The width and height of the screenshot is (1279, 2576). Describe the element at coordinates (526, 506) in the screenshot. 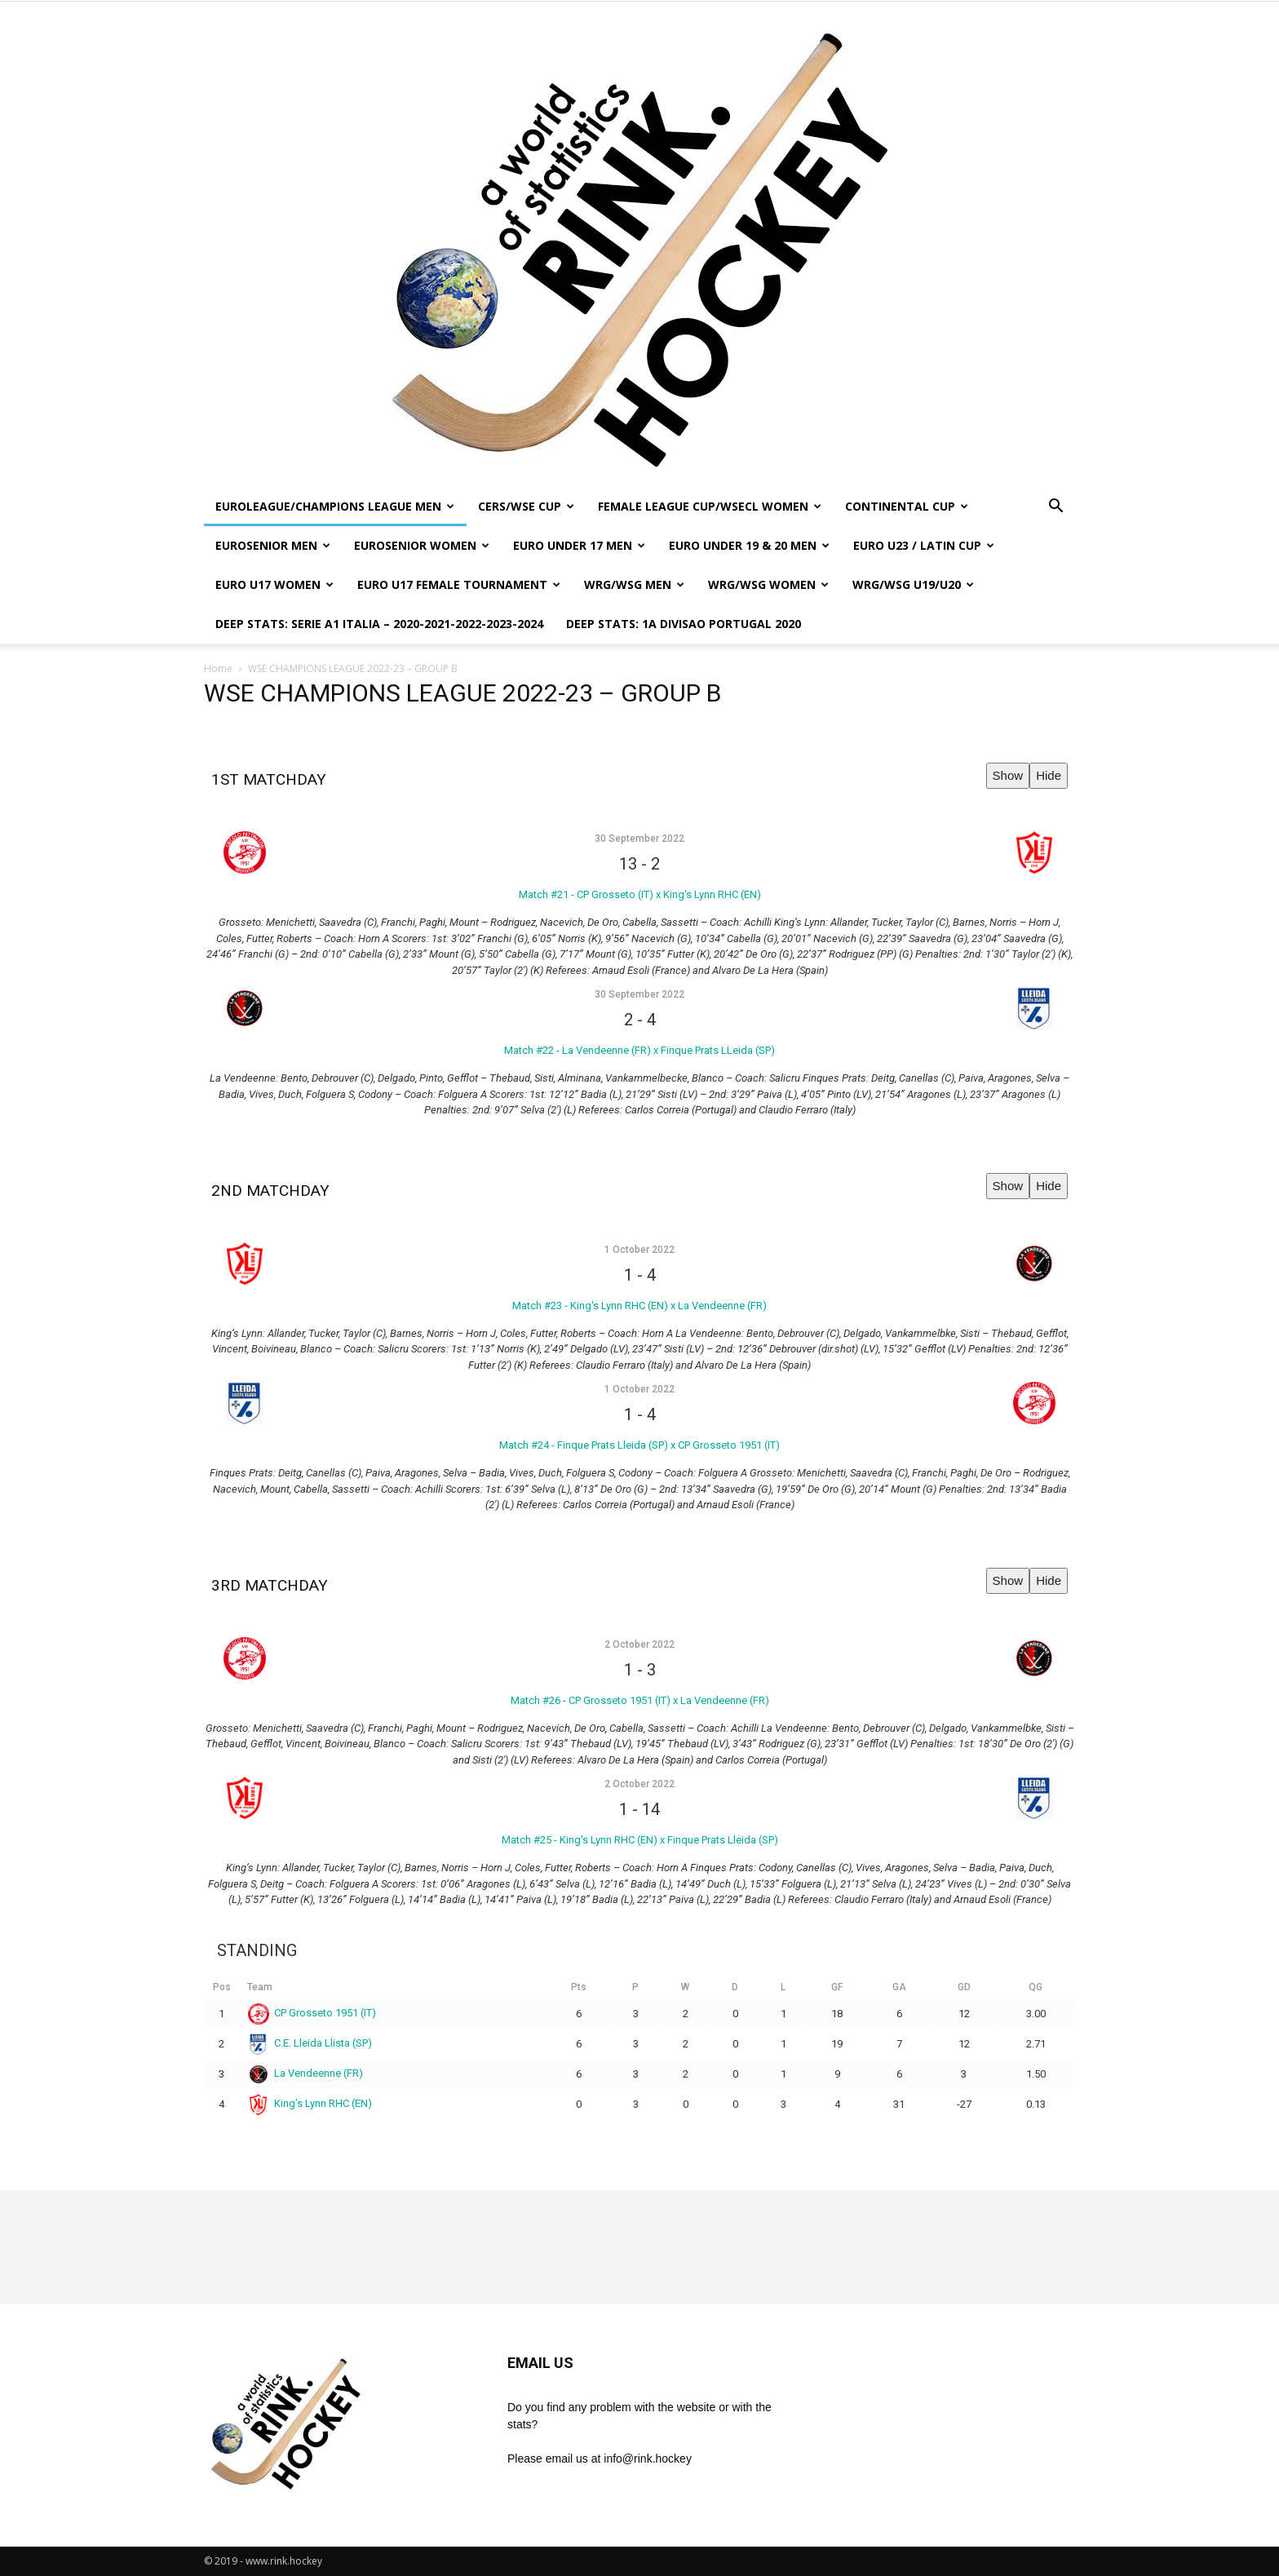

I see `CERS/WSE CUP` at that location.